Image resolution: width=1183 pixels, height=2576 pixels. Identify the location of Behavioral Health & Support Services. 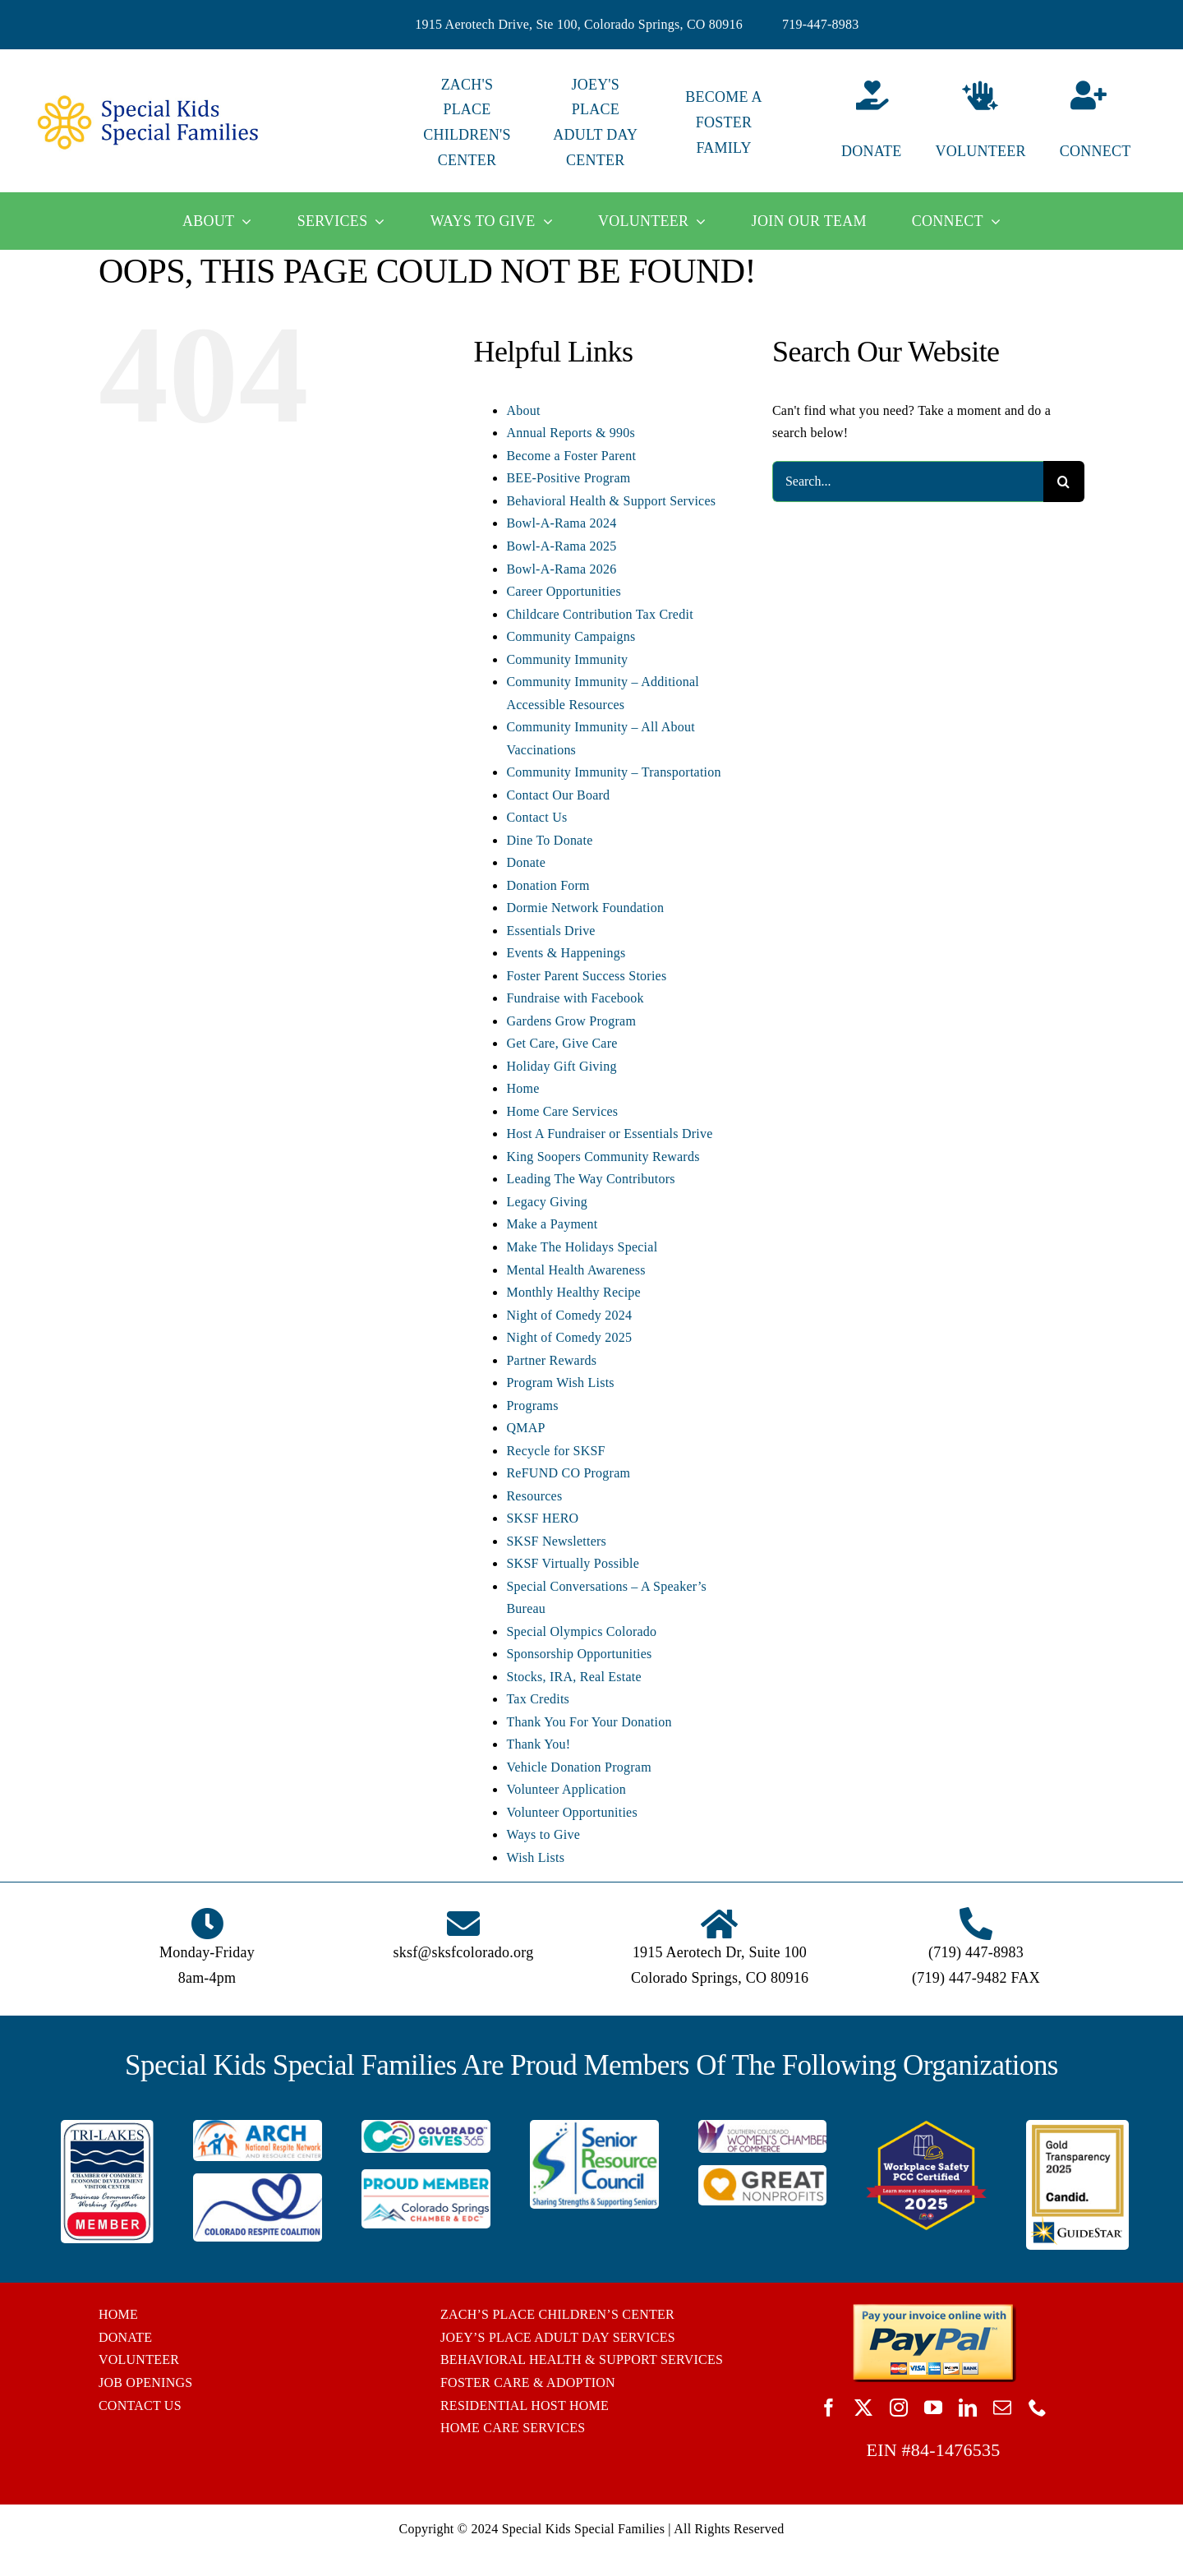
(611, 501).